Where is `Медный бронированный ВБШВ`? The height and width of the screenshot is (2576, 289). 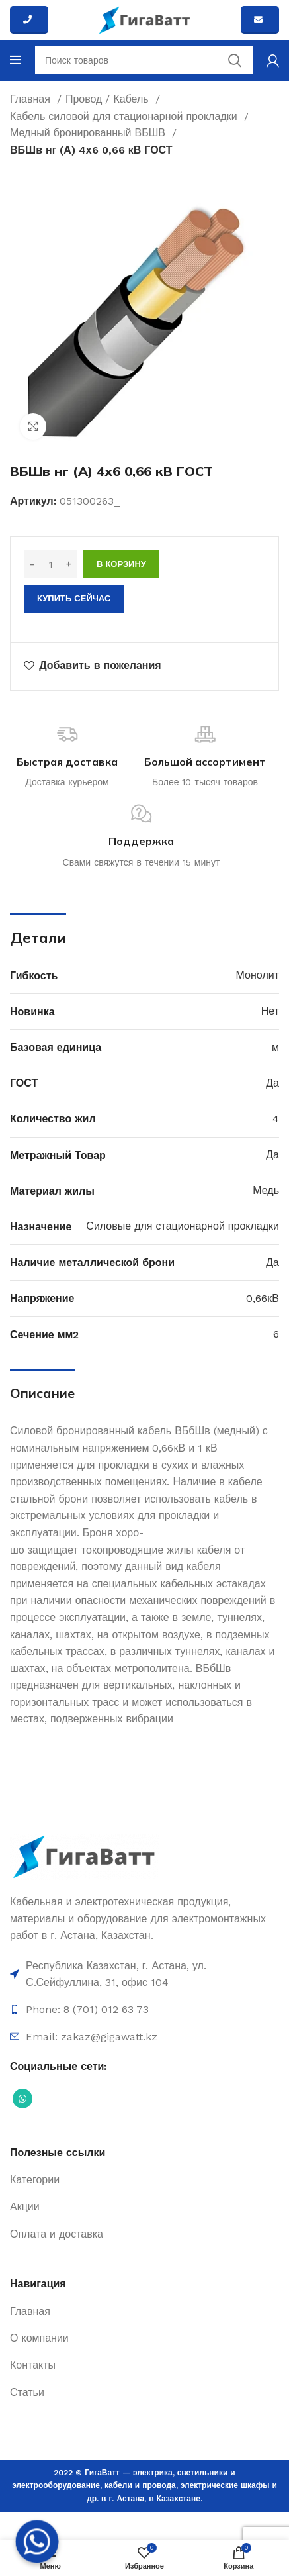
Медный бронированный ВБШВ is located at coordinates (89, 132).